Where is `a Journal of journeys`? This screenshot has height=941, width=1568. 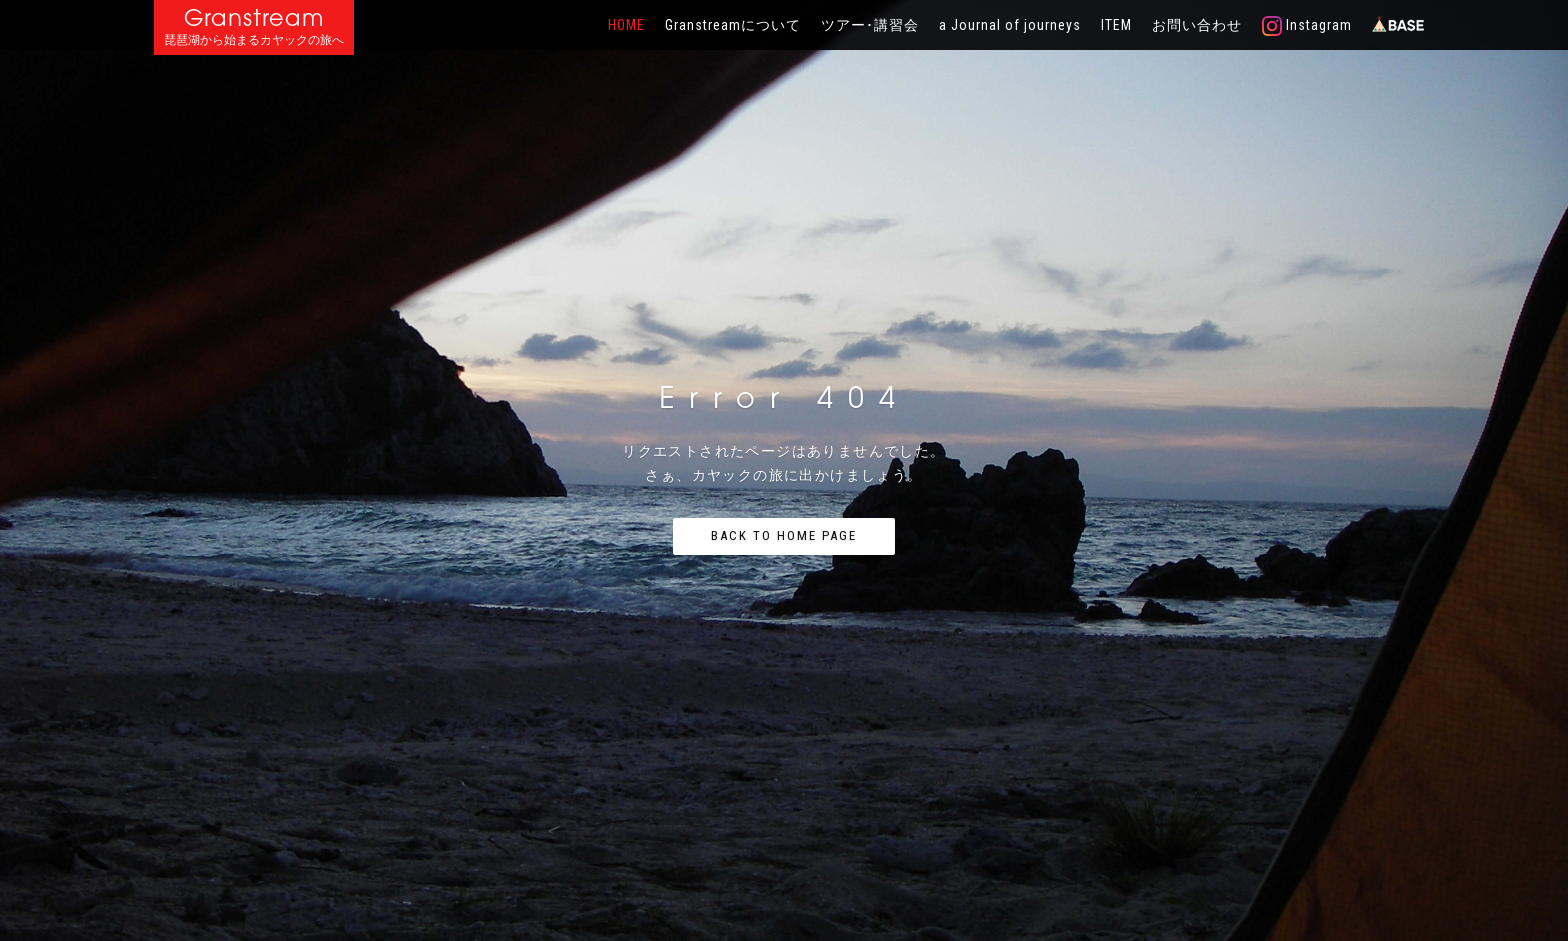 a Journal of journeys is located at coordinates (1010, 25).